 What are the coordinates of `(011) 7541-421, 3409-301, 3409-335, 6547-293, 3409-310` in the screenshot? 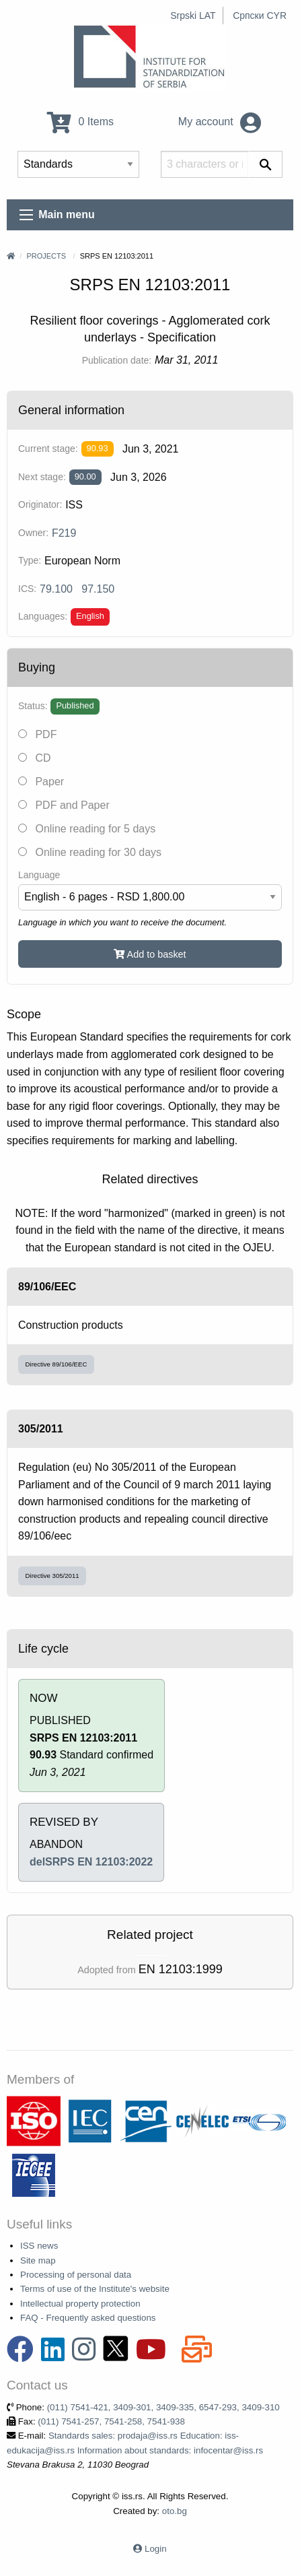 It's located at (163, 2407).